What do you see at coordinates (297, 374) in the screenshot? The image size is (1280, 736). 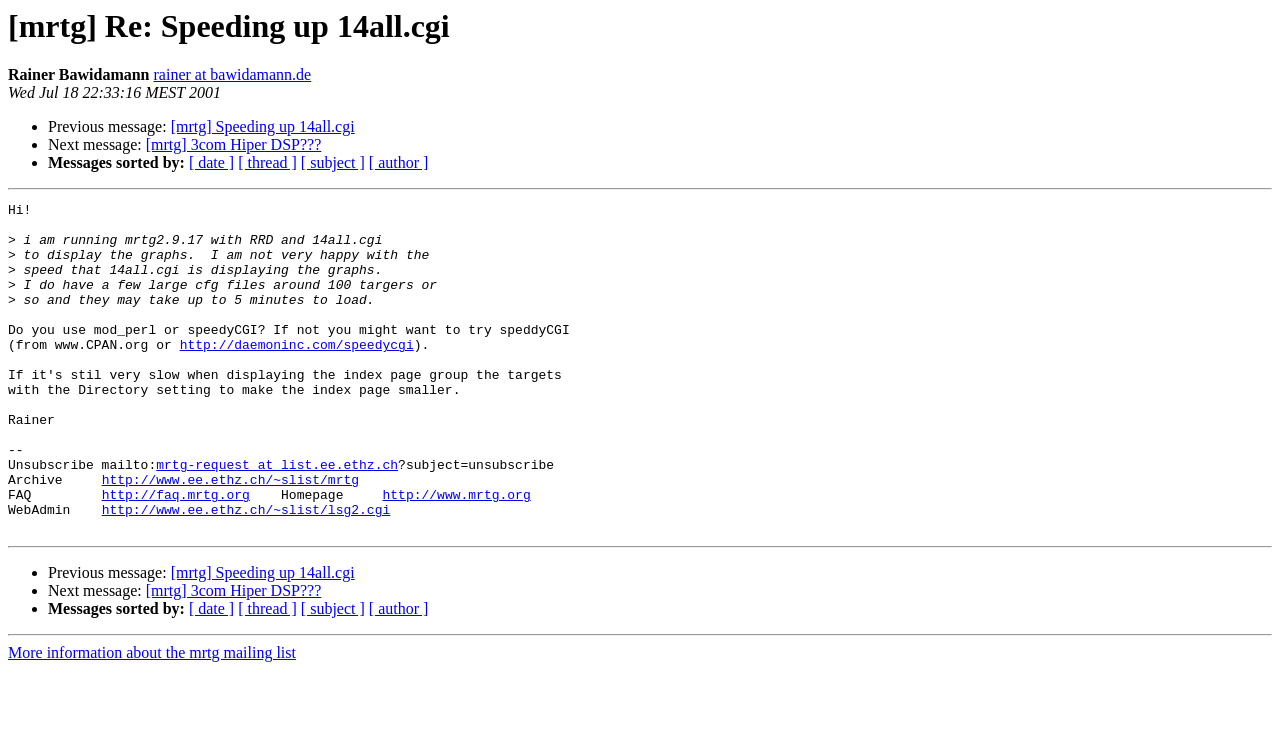 I see `http://daemoninc.com/speedycgi` at bounding box center [297, 374].